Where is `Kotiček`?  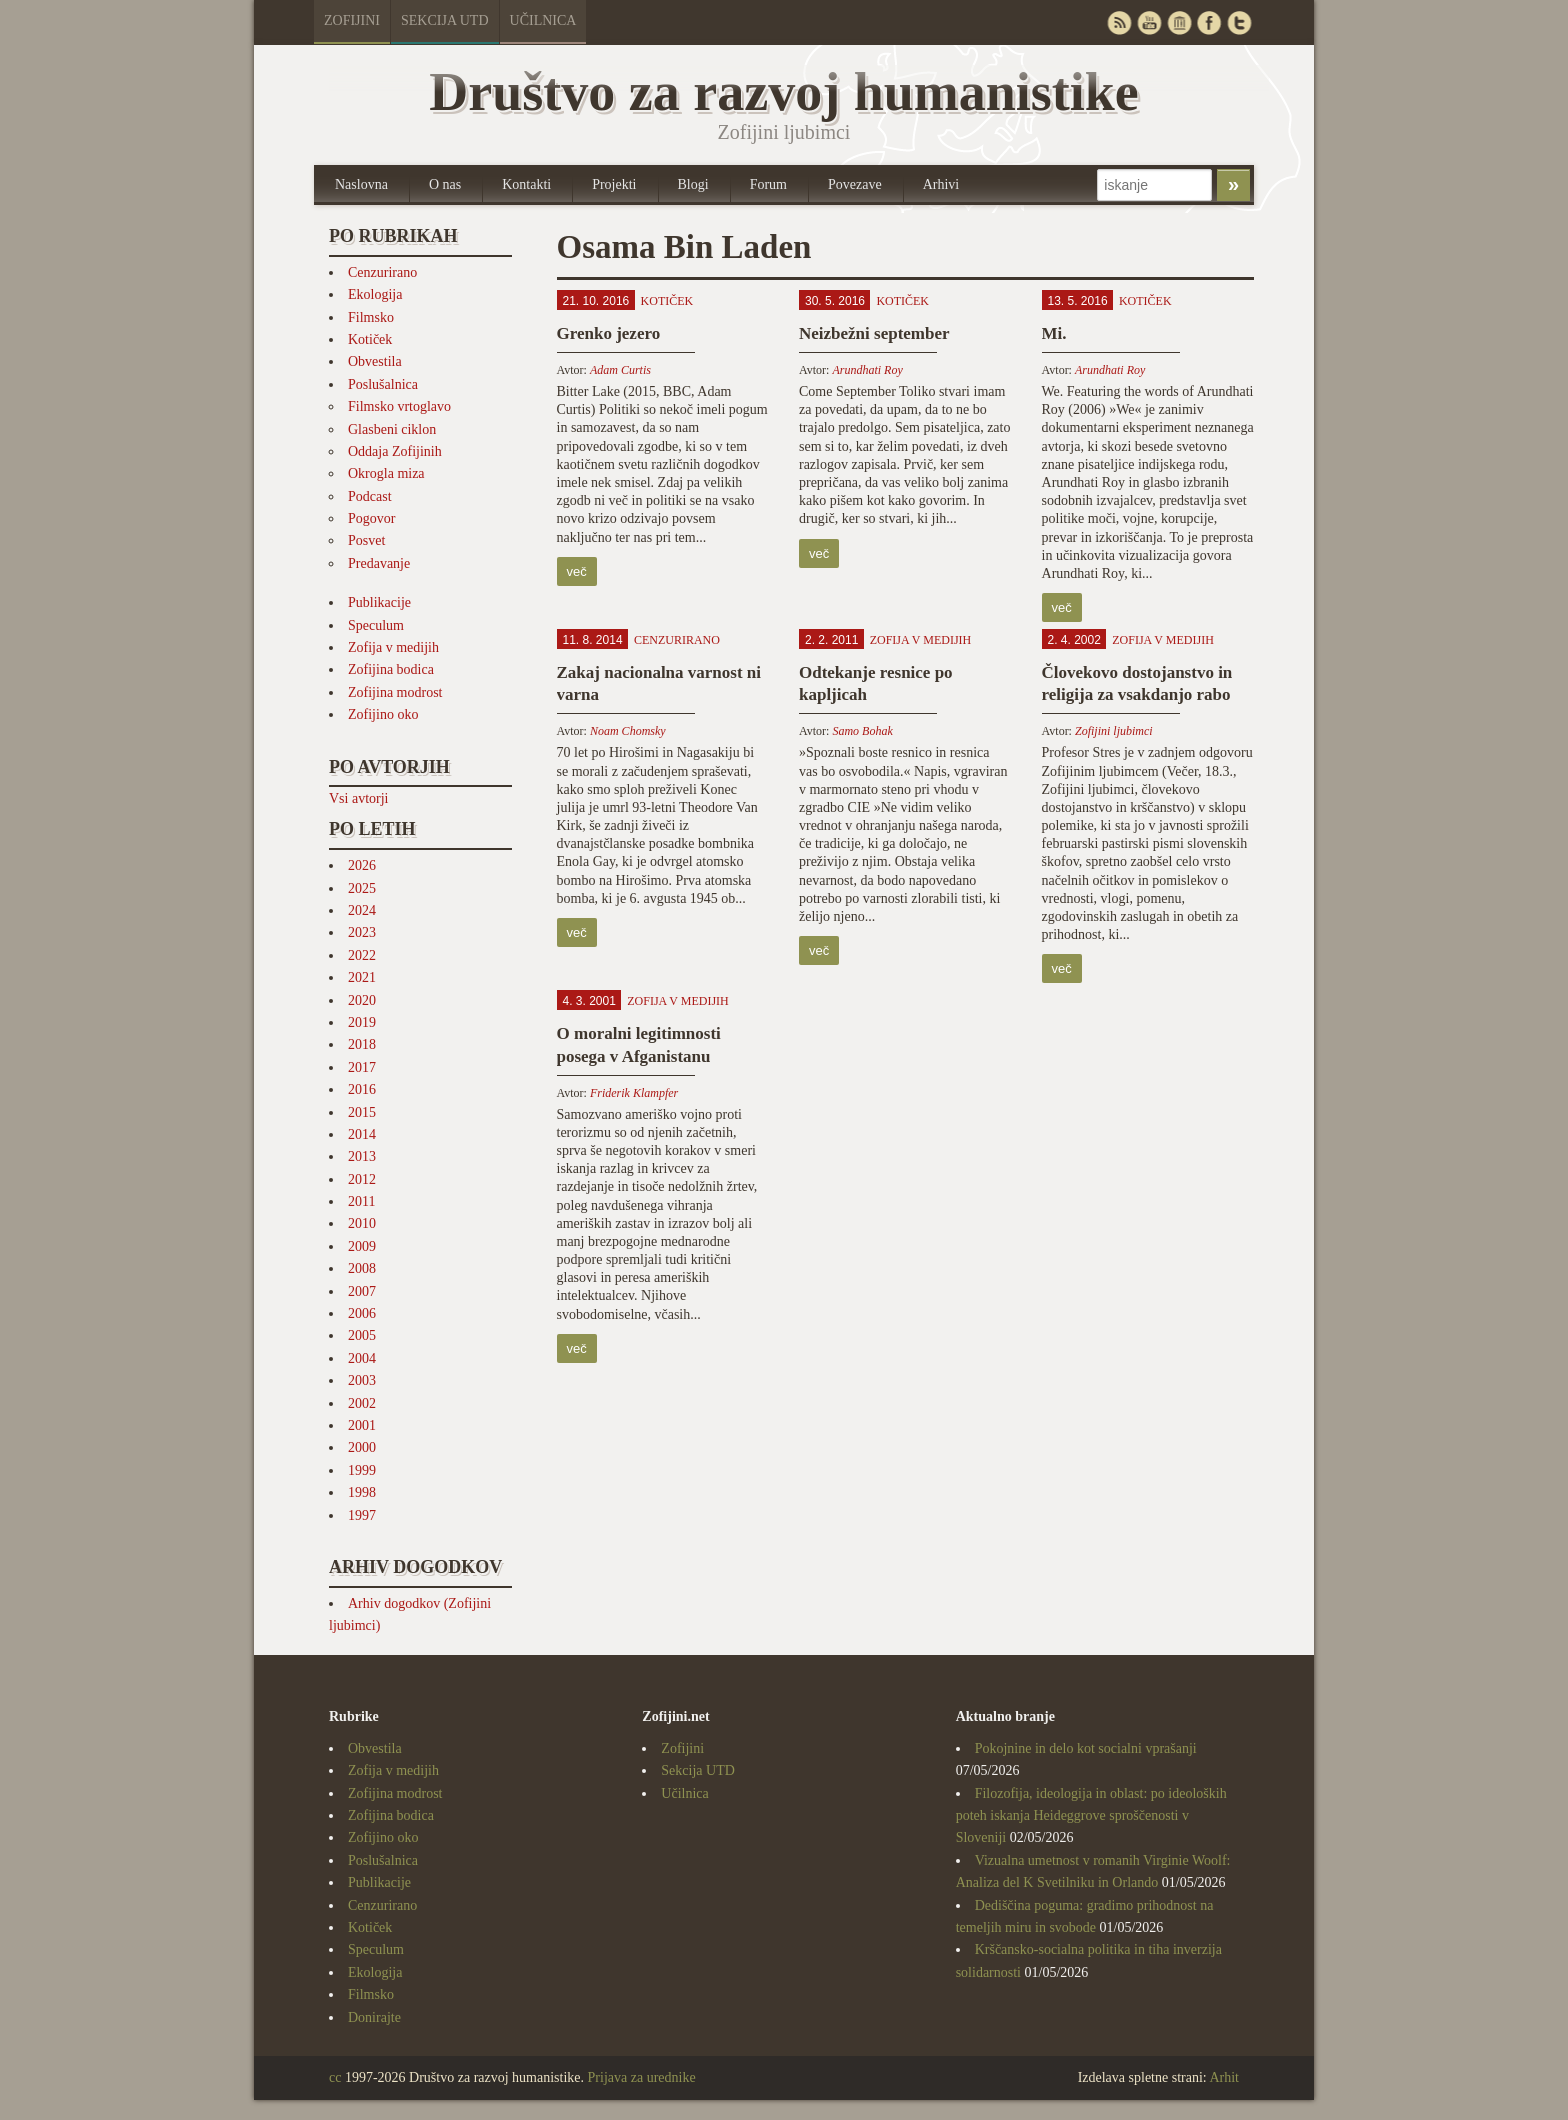 Kotiček is located at coordinates (370, 339).